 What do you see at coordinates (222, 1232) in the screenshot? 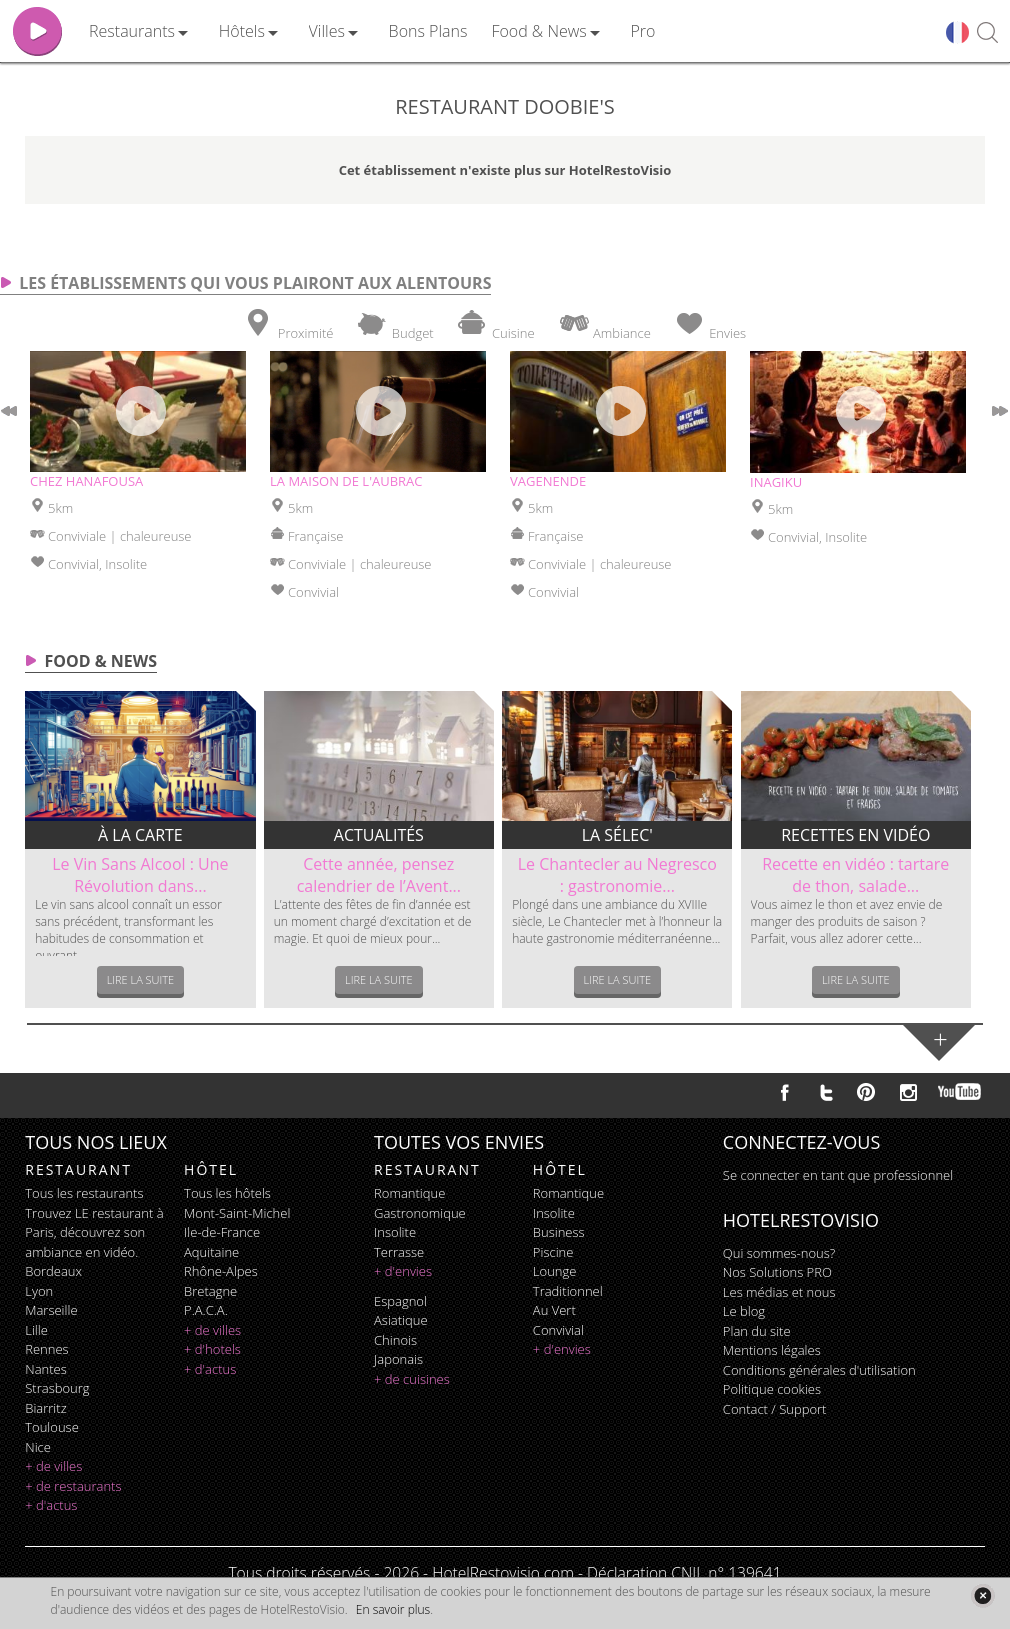
I see `Ile-de-France` at bounding box center [222, 1232].